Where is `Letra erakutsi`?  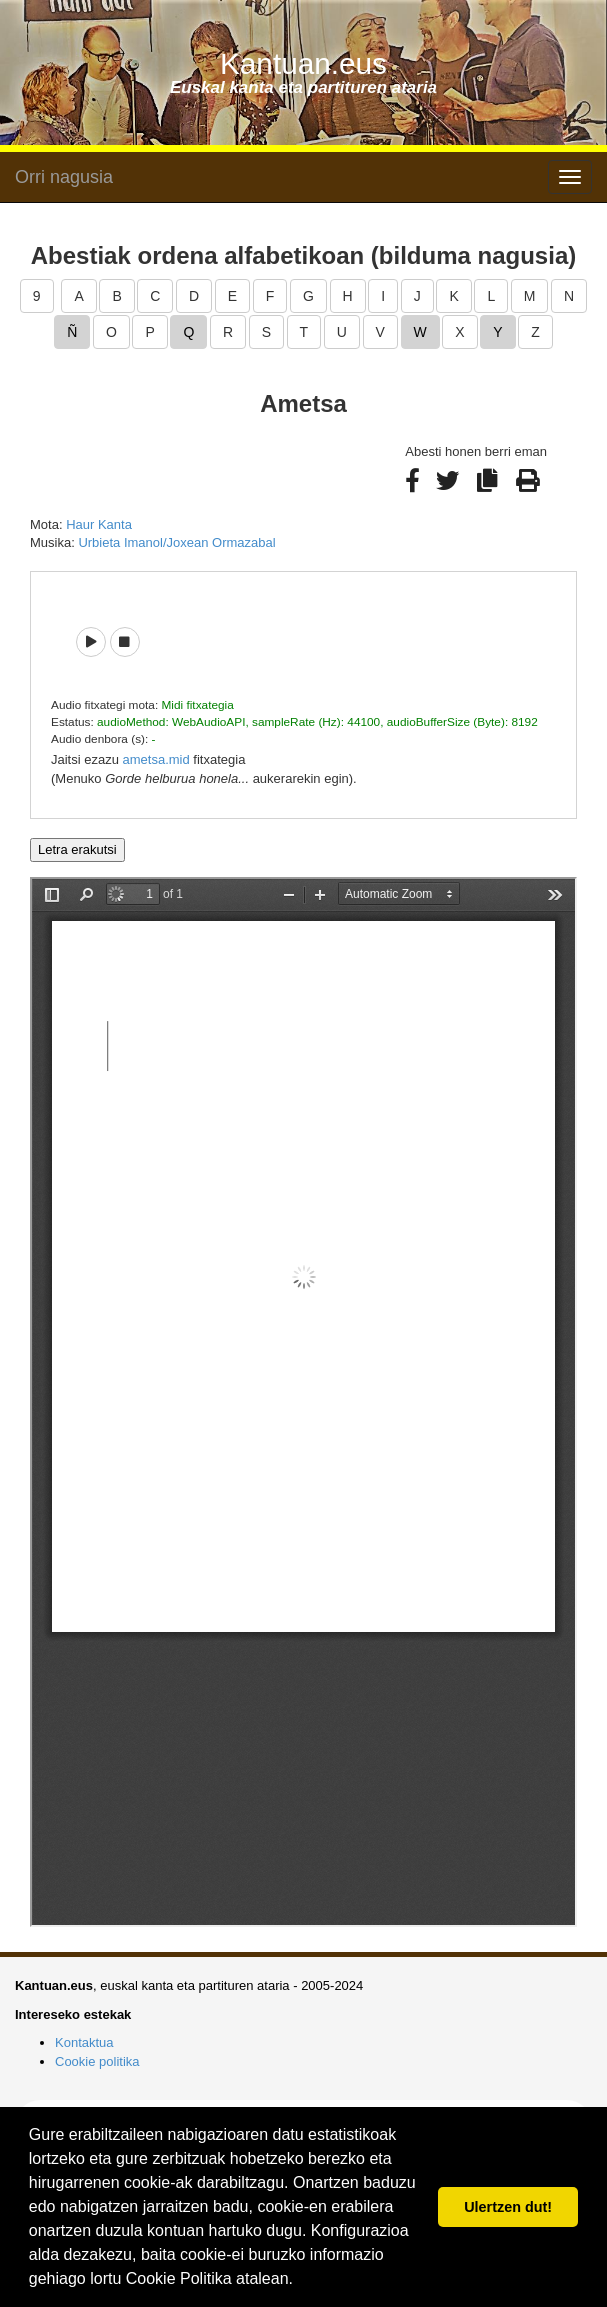
Letra erakutsi is located at coordinates (77, 849).